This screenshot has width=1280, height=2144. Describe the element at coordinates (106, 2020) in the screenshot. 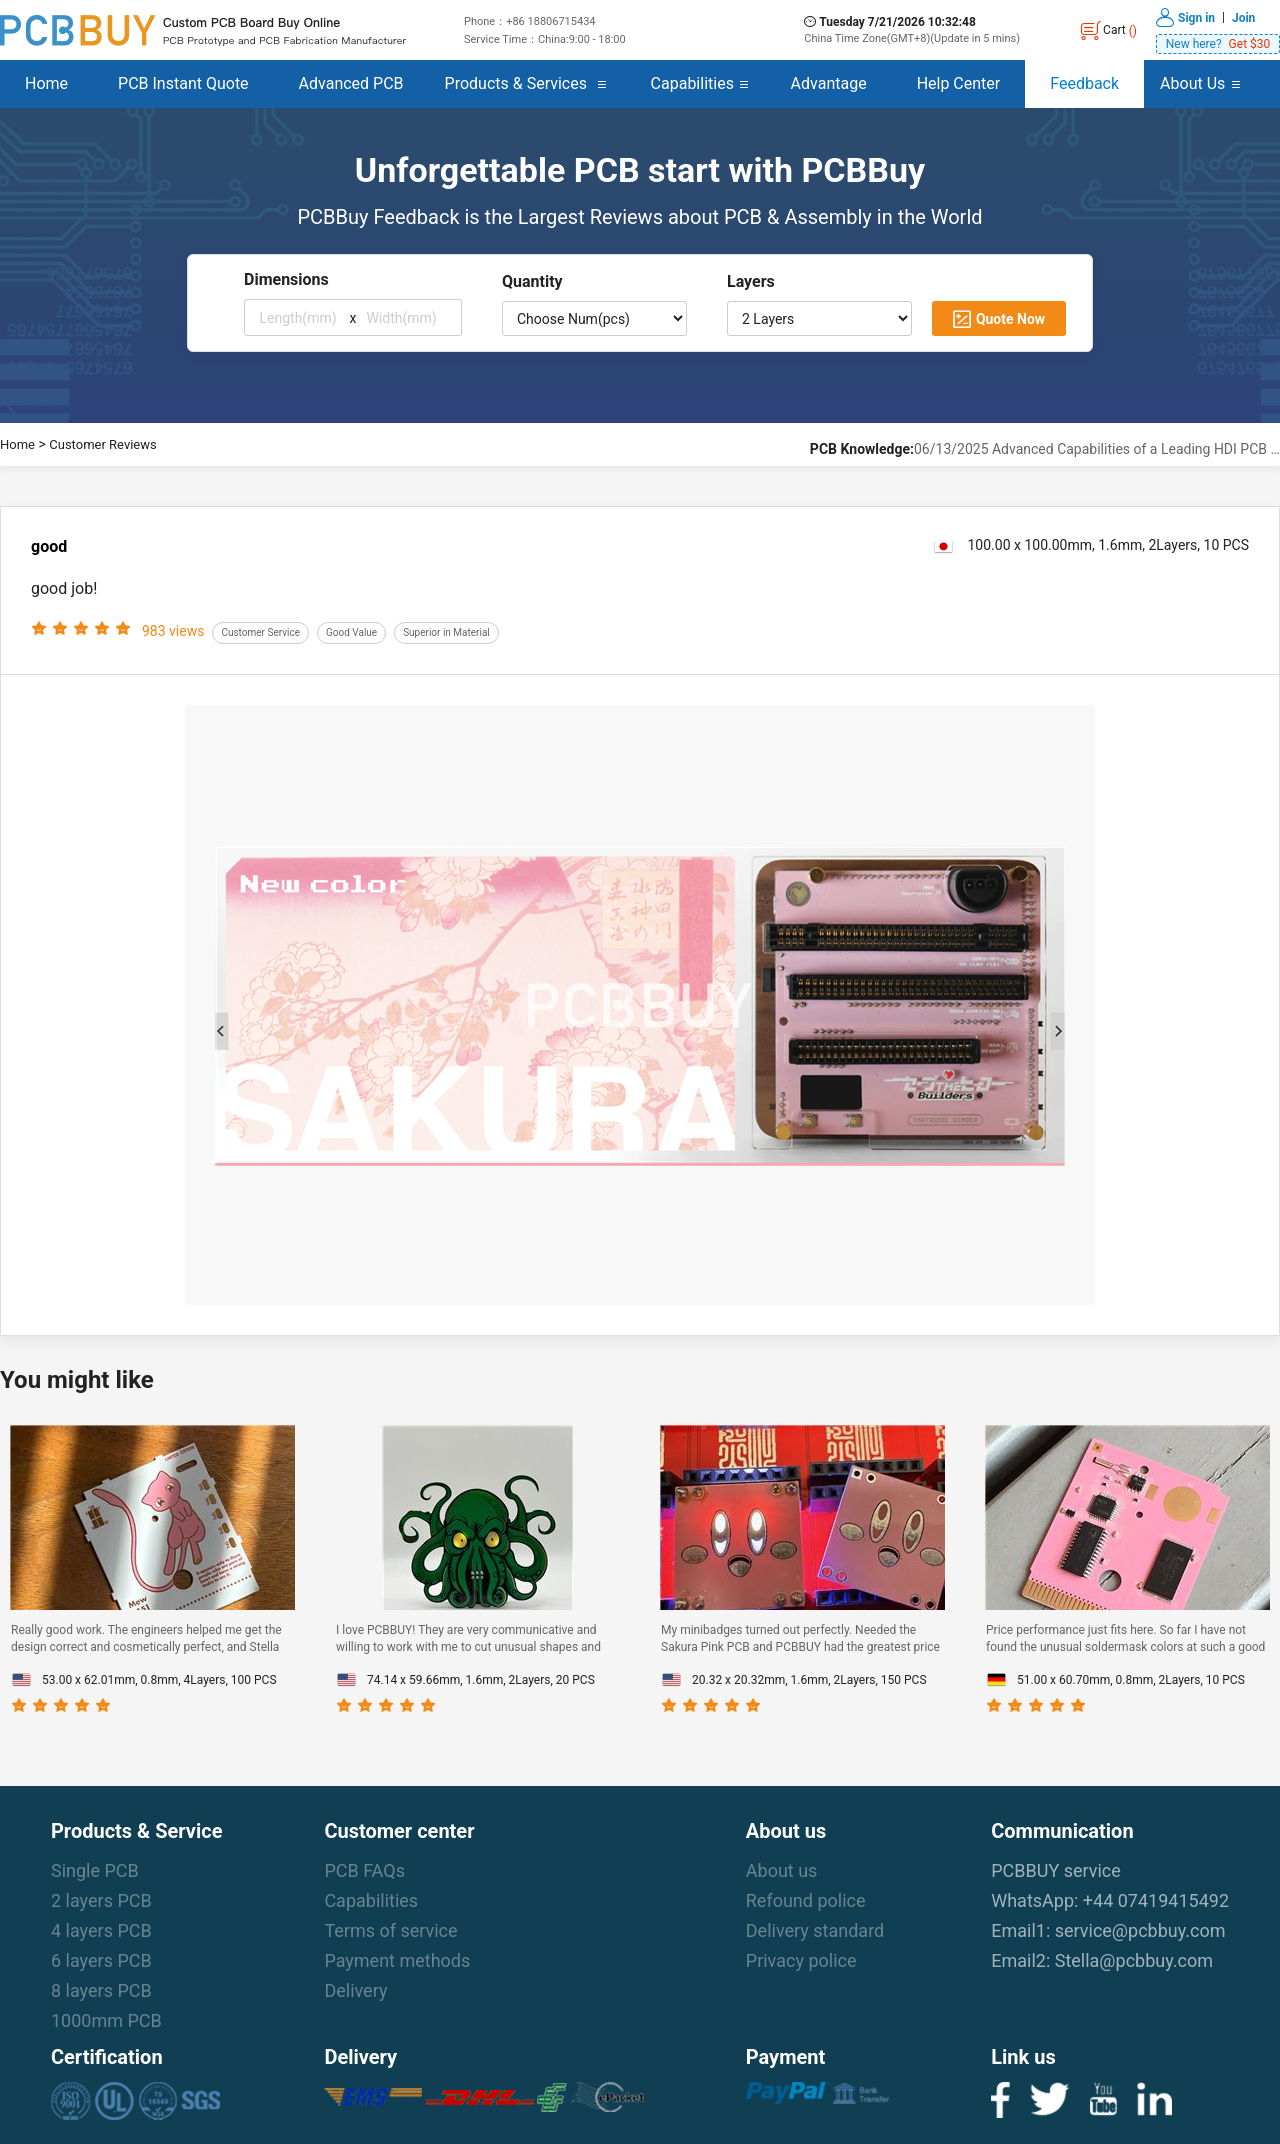

I see `1000mm PCB` at that location.